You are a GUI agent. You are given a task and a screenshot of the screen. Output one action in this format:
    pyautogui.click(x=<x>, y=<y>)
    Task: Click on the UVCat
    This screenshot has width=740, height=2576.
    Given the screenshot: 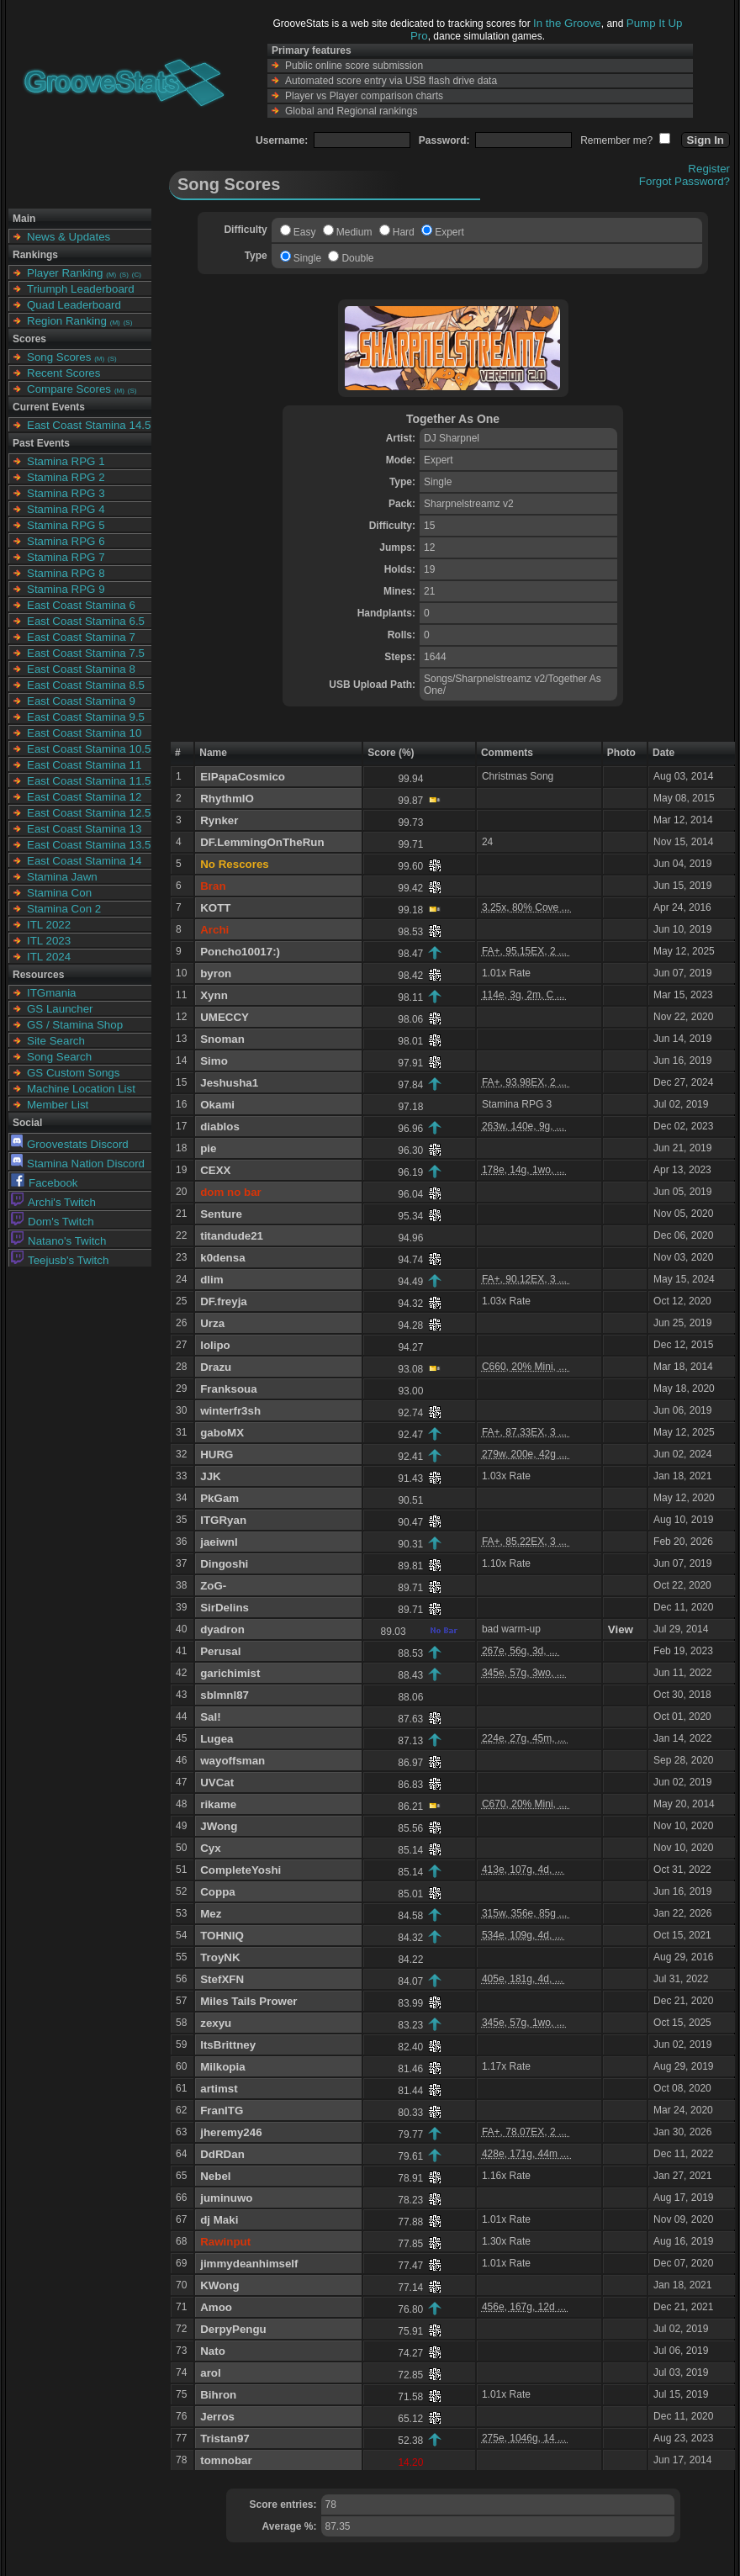 What is the action you would take?
    pyautogui.click(x=217, y=1782)
    